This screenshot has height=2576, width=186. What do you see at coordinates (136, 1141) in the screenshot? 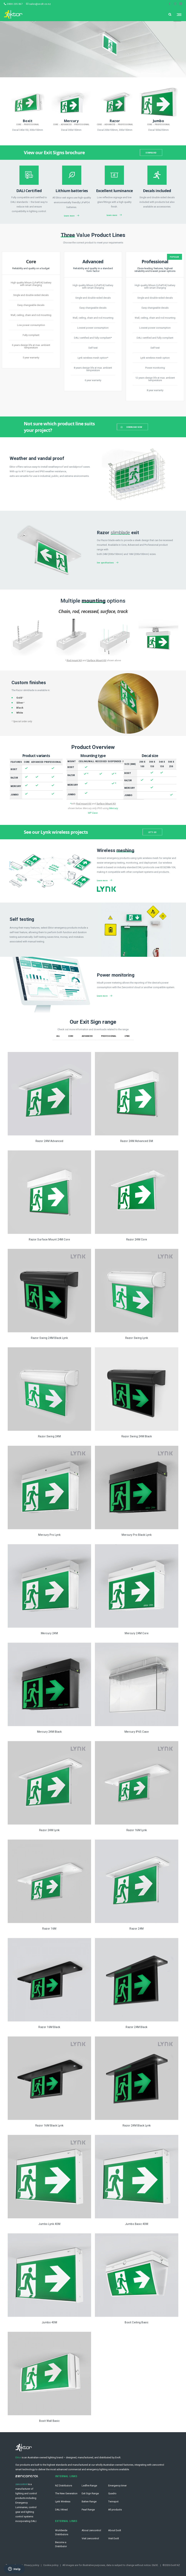
I see `Razor 24M Advanced SM` at bounding box center [136, 1141].